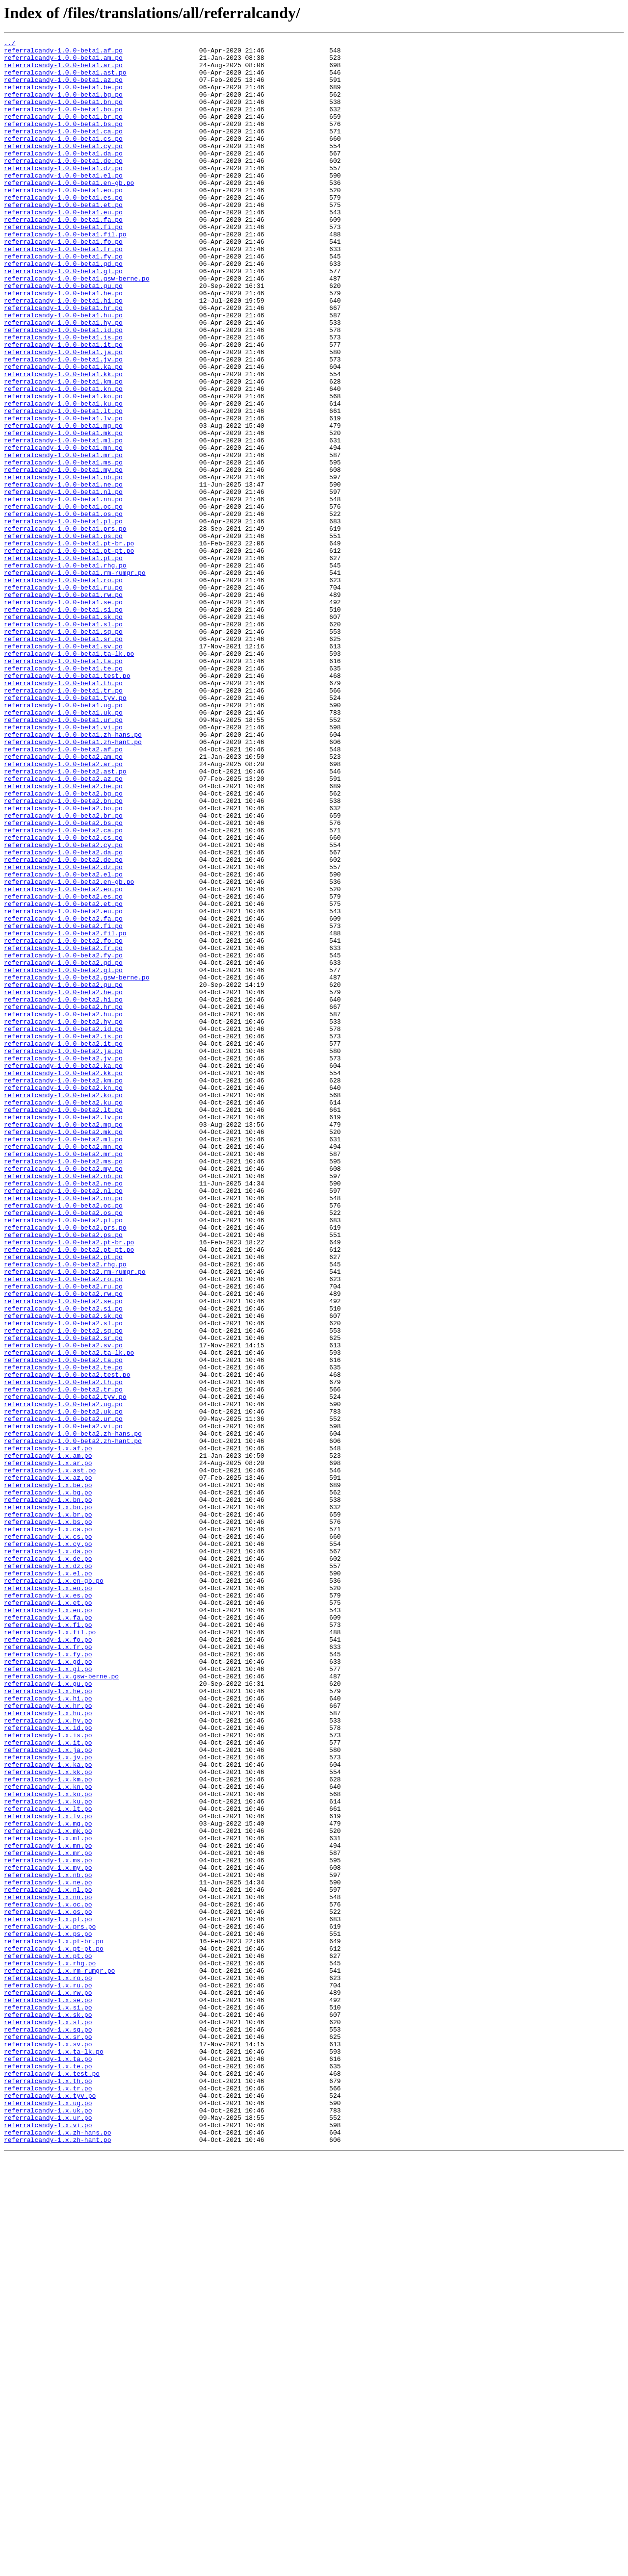  I want to click on referralcandy-1.x.cs.po, so click(48, 1836).